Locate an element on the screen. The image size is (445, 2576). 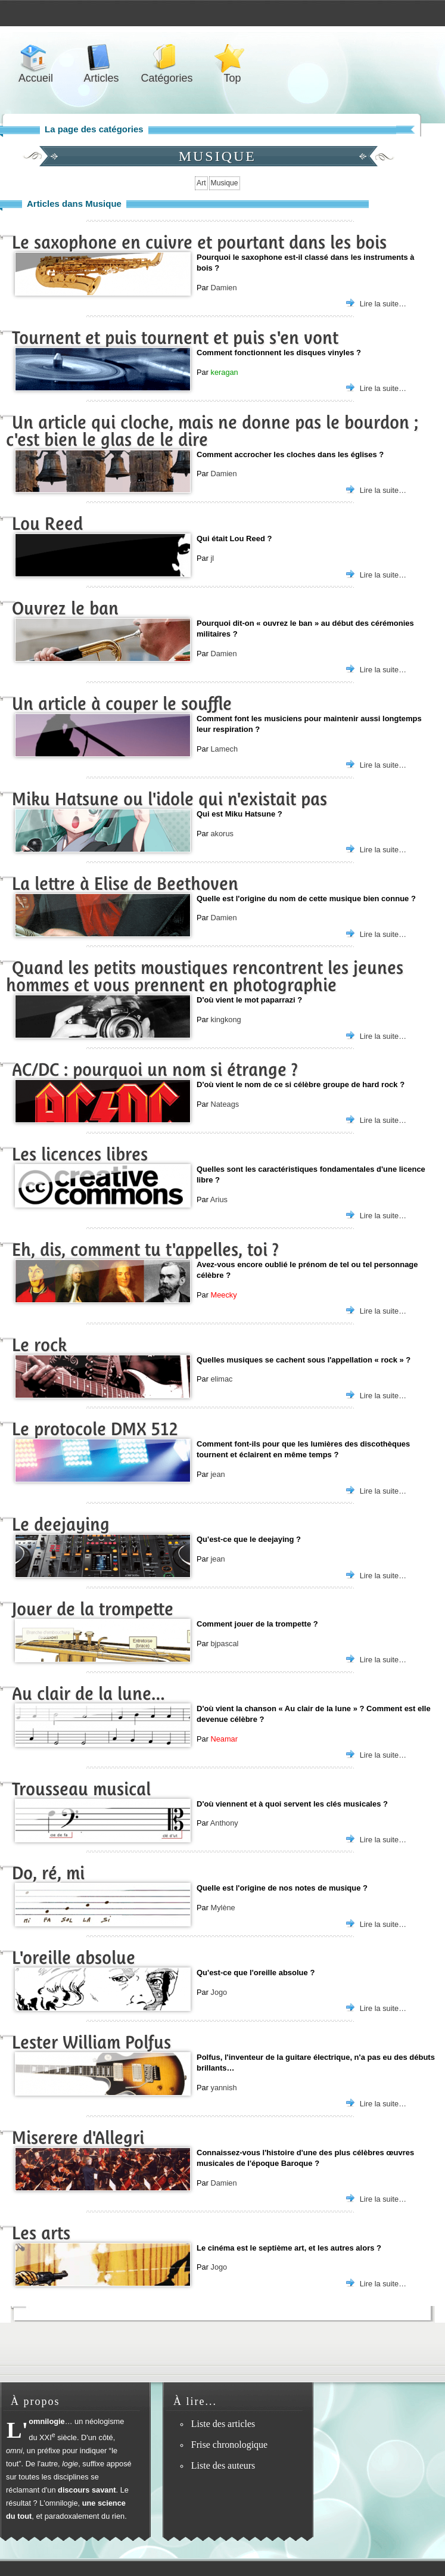
AC/DC : pourquoi un nom si étrange ? is located at coordinates (155, 1069).